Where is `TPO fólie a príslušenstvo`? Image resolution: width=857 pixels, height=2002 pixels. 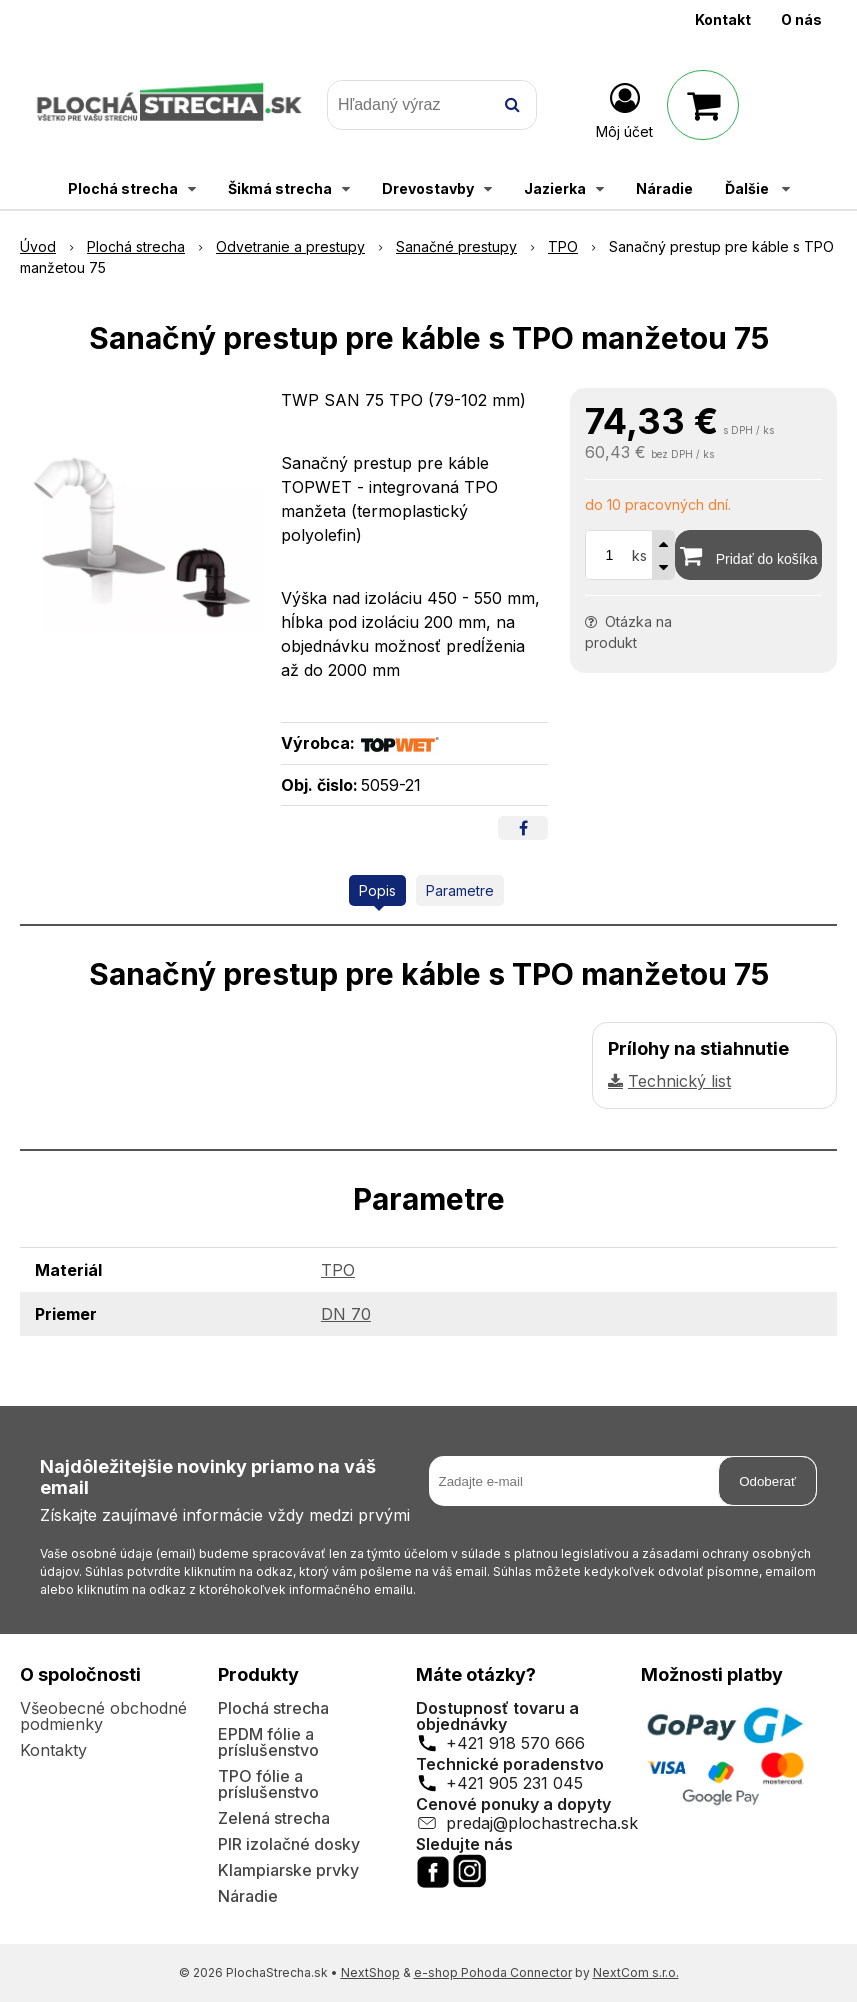
TPO fólie a príslušenstvo is located at coordinates (268, 1784).